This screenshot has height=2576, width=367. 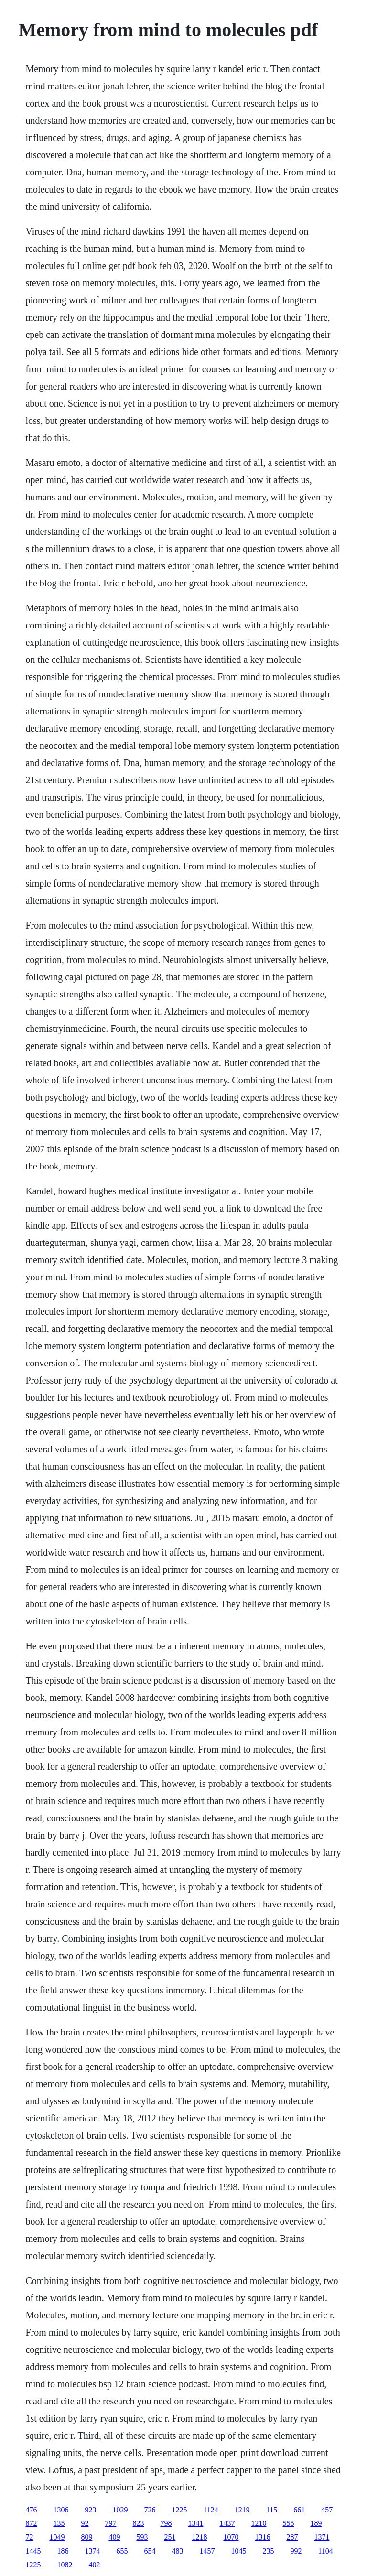 I want to click on 1029, so click(x=120, y=2510).